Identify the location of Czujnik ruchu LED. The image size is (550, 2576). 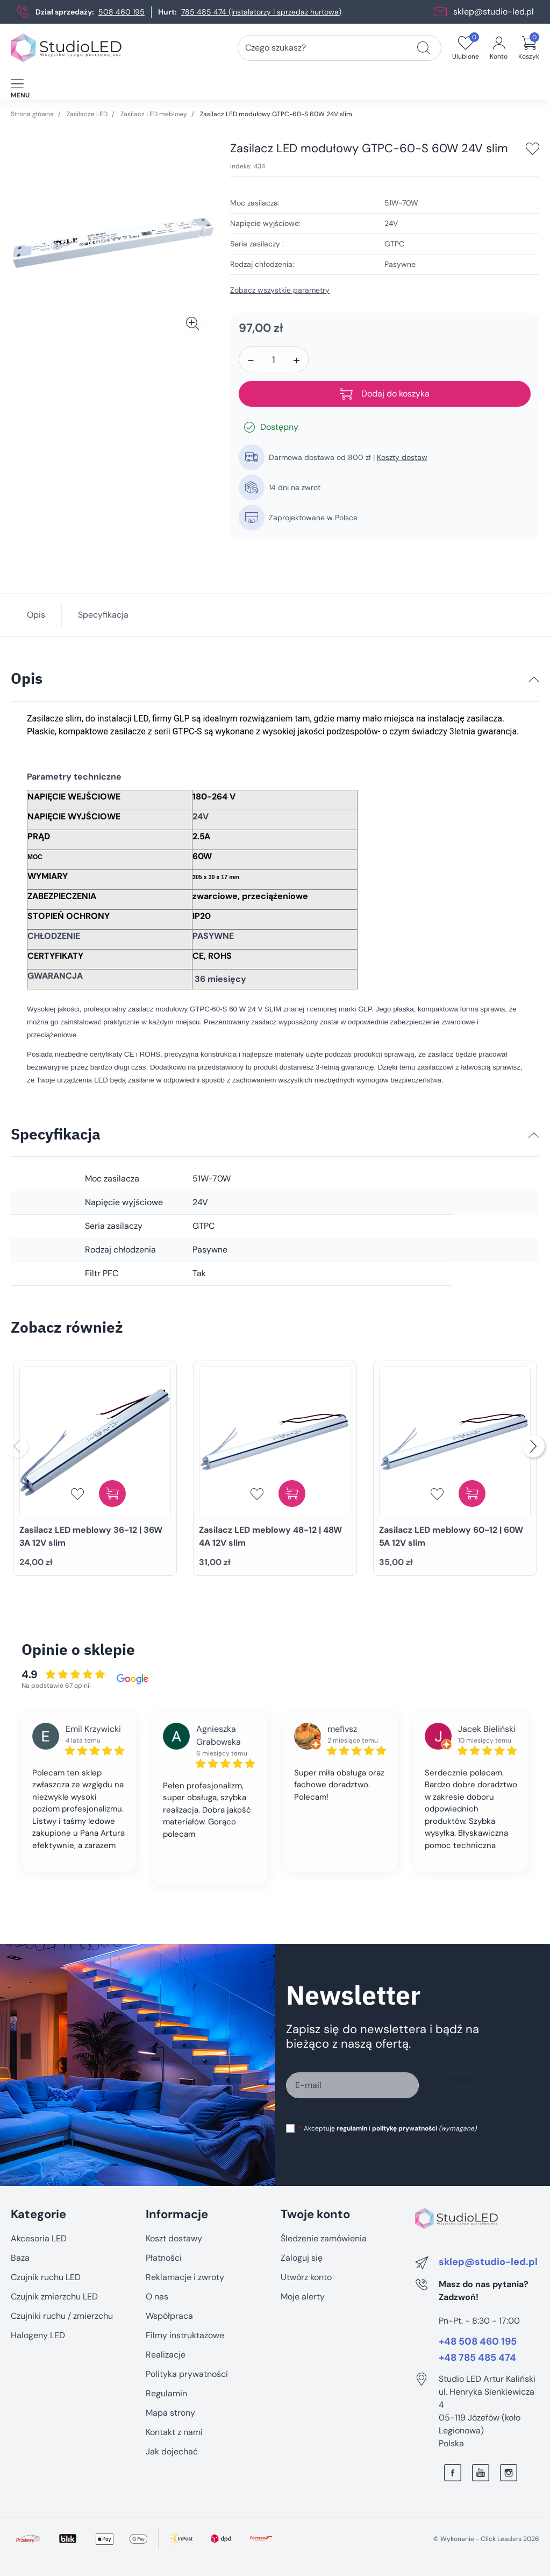
(46, 2277).